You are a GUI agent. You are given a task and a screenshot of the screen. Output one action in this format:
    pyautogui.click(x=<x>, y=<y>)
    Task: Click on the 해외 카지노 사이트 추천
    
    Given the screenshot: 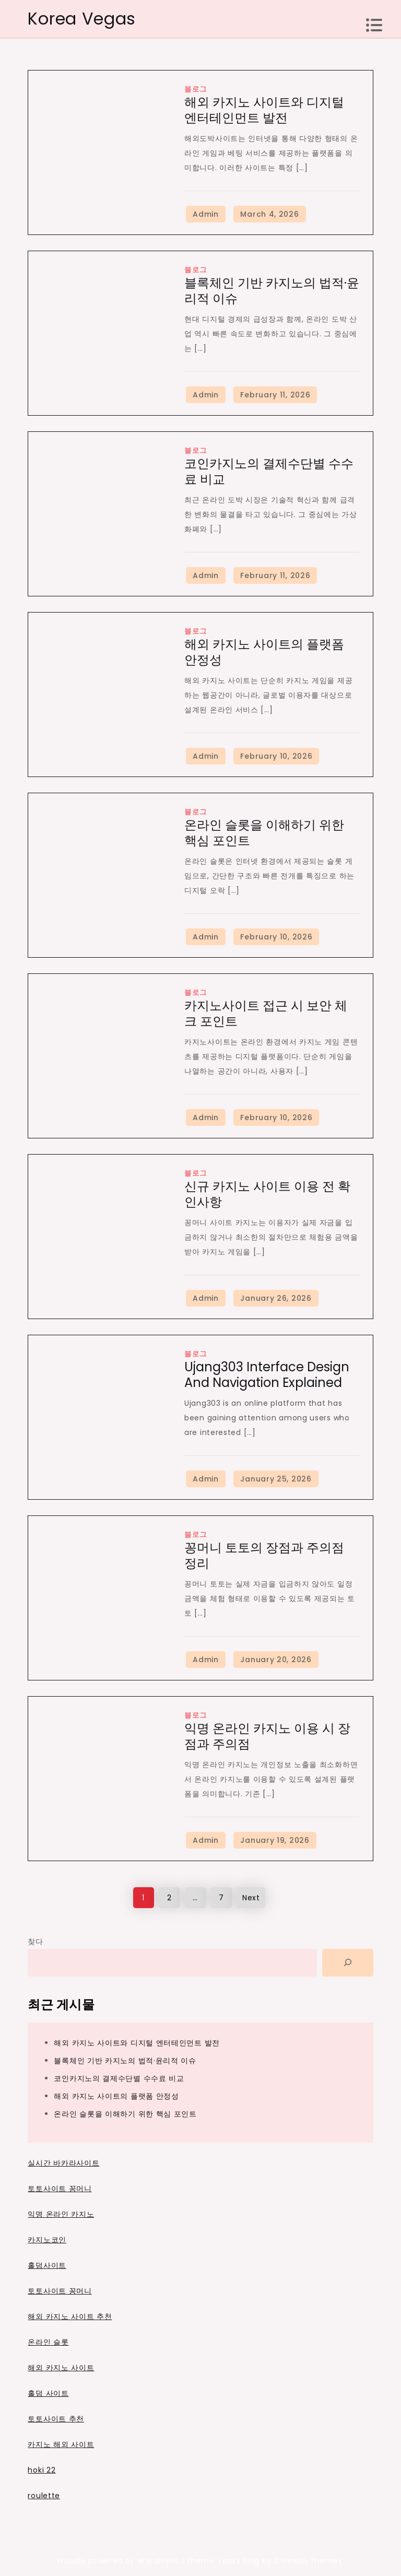 What is the action you would take?
    pyautogui.click(x=70, y=2316)
    